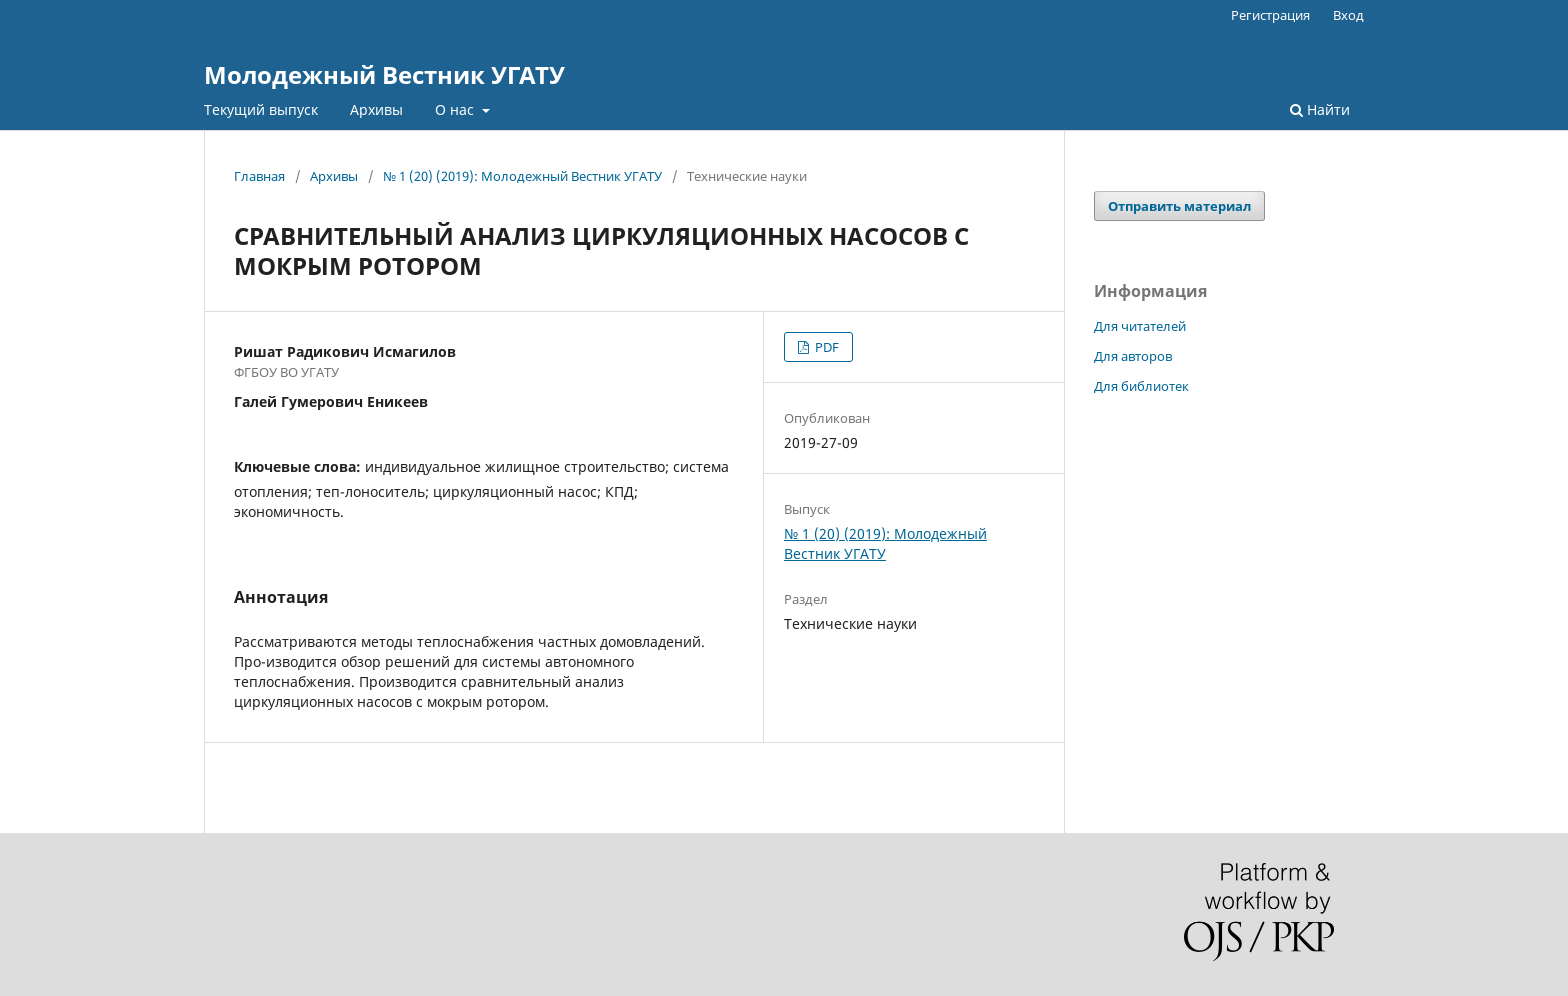 The height and width of the screenshot is (996, 1568). Describe the element at coordinates (456, 109) in the screenshot. I see `О нас` at that location.